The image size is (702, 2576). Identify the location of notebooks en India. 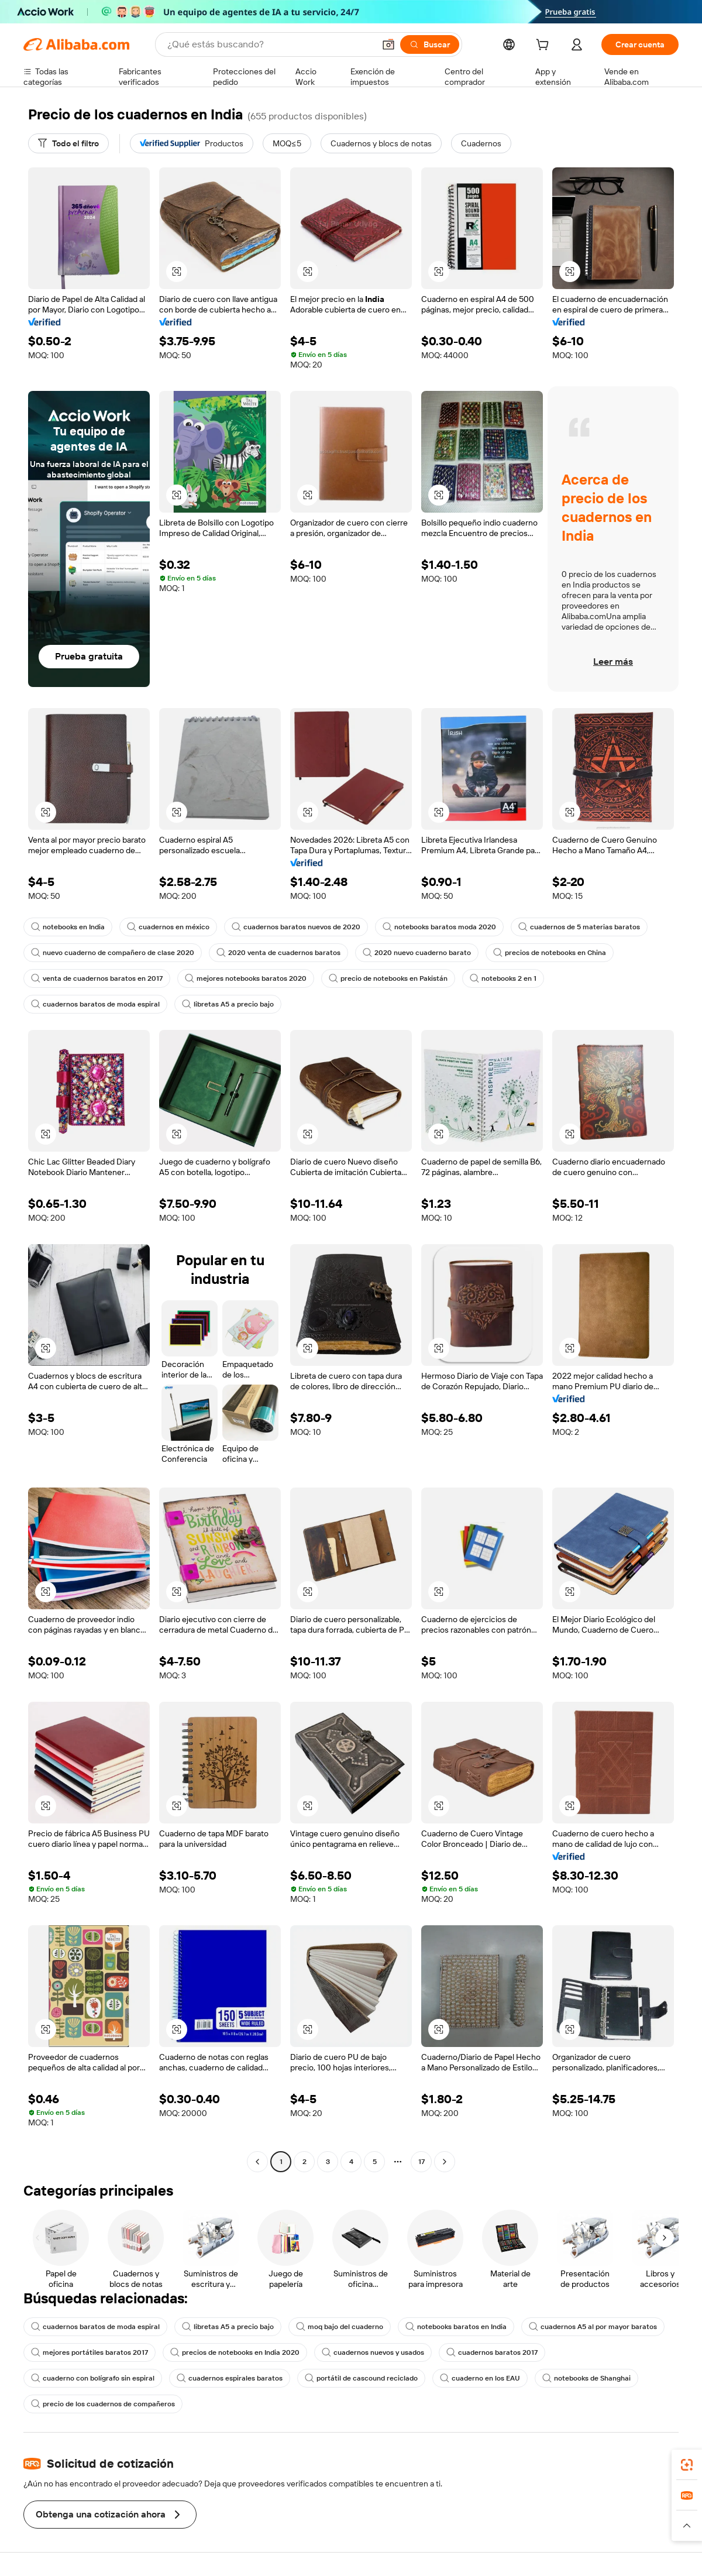
(68, 927).